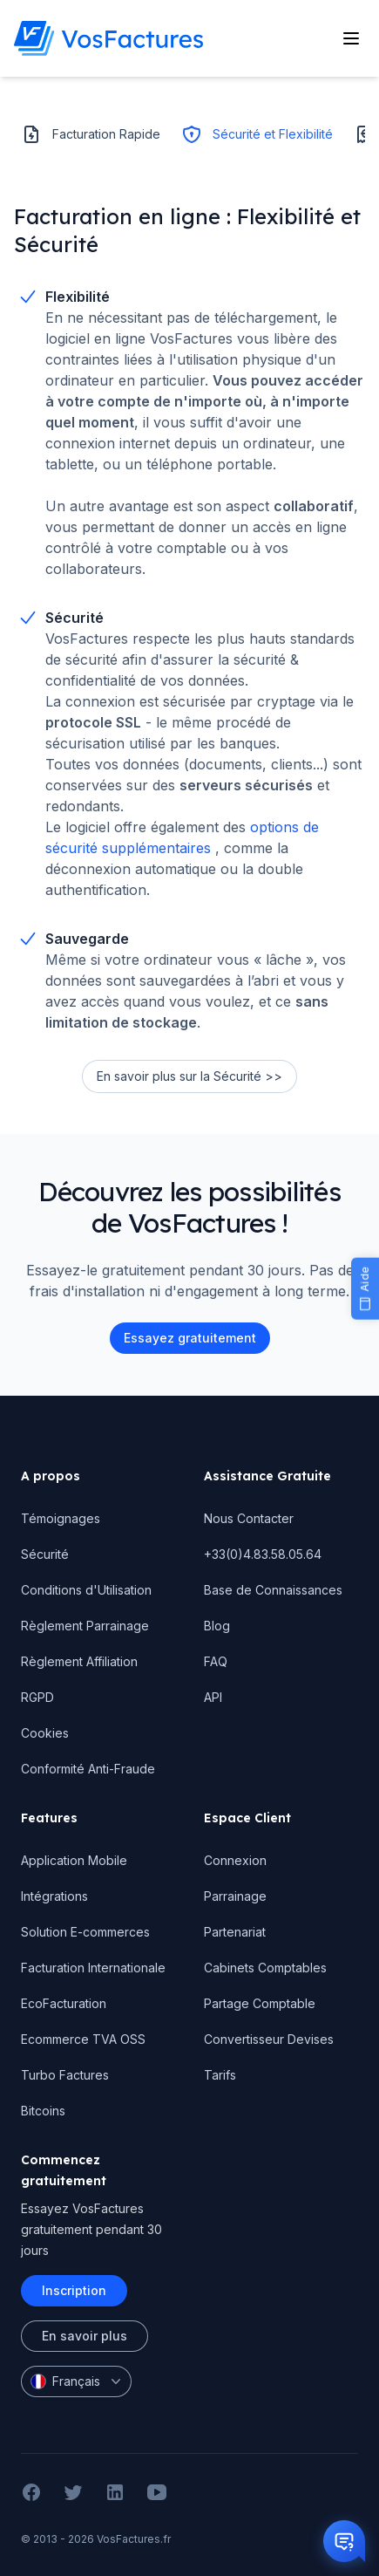 Image resolution: width=379 pixels, height=2576 pixels. What do you see at coordinates (190, 1337) in the screenshot?
I see `Essayez gratuitement` at bounding box center [190, 1337].